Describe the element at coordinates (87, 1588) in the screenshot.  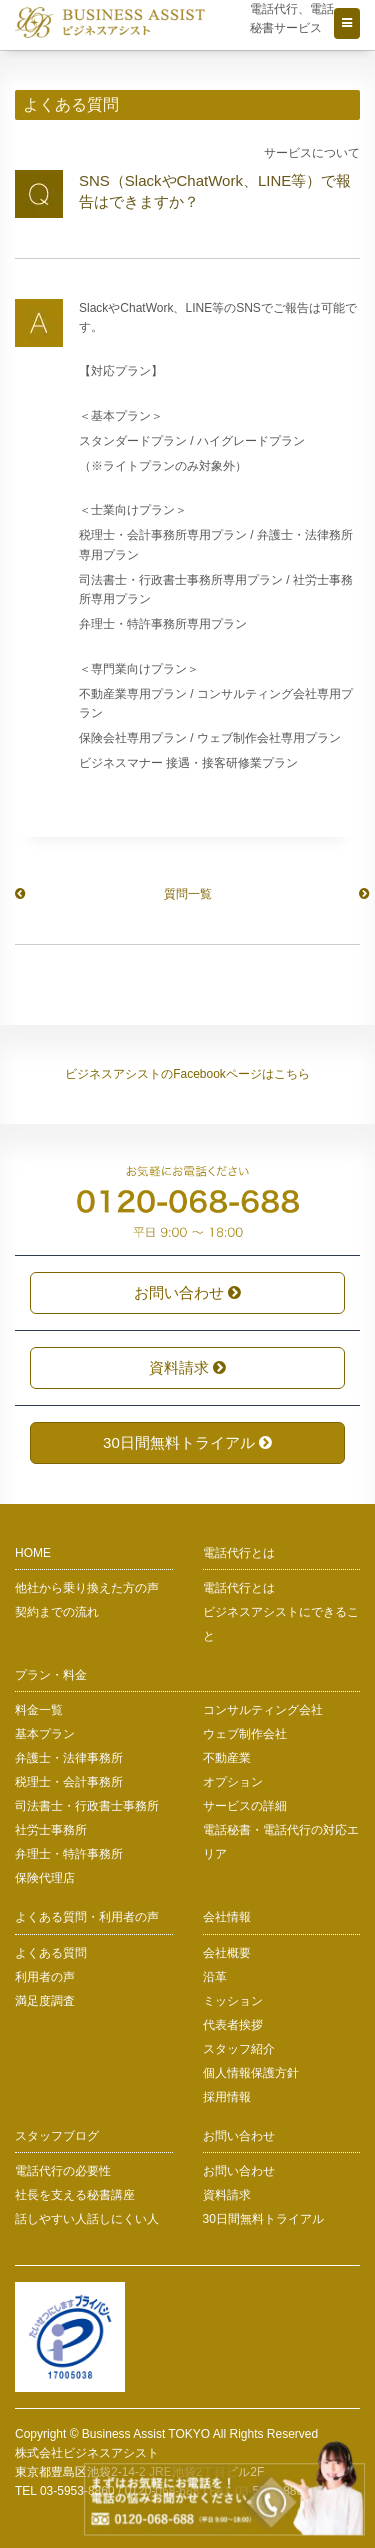
I see `他社から乗り換えた方の声` at that location.